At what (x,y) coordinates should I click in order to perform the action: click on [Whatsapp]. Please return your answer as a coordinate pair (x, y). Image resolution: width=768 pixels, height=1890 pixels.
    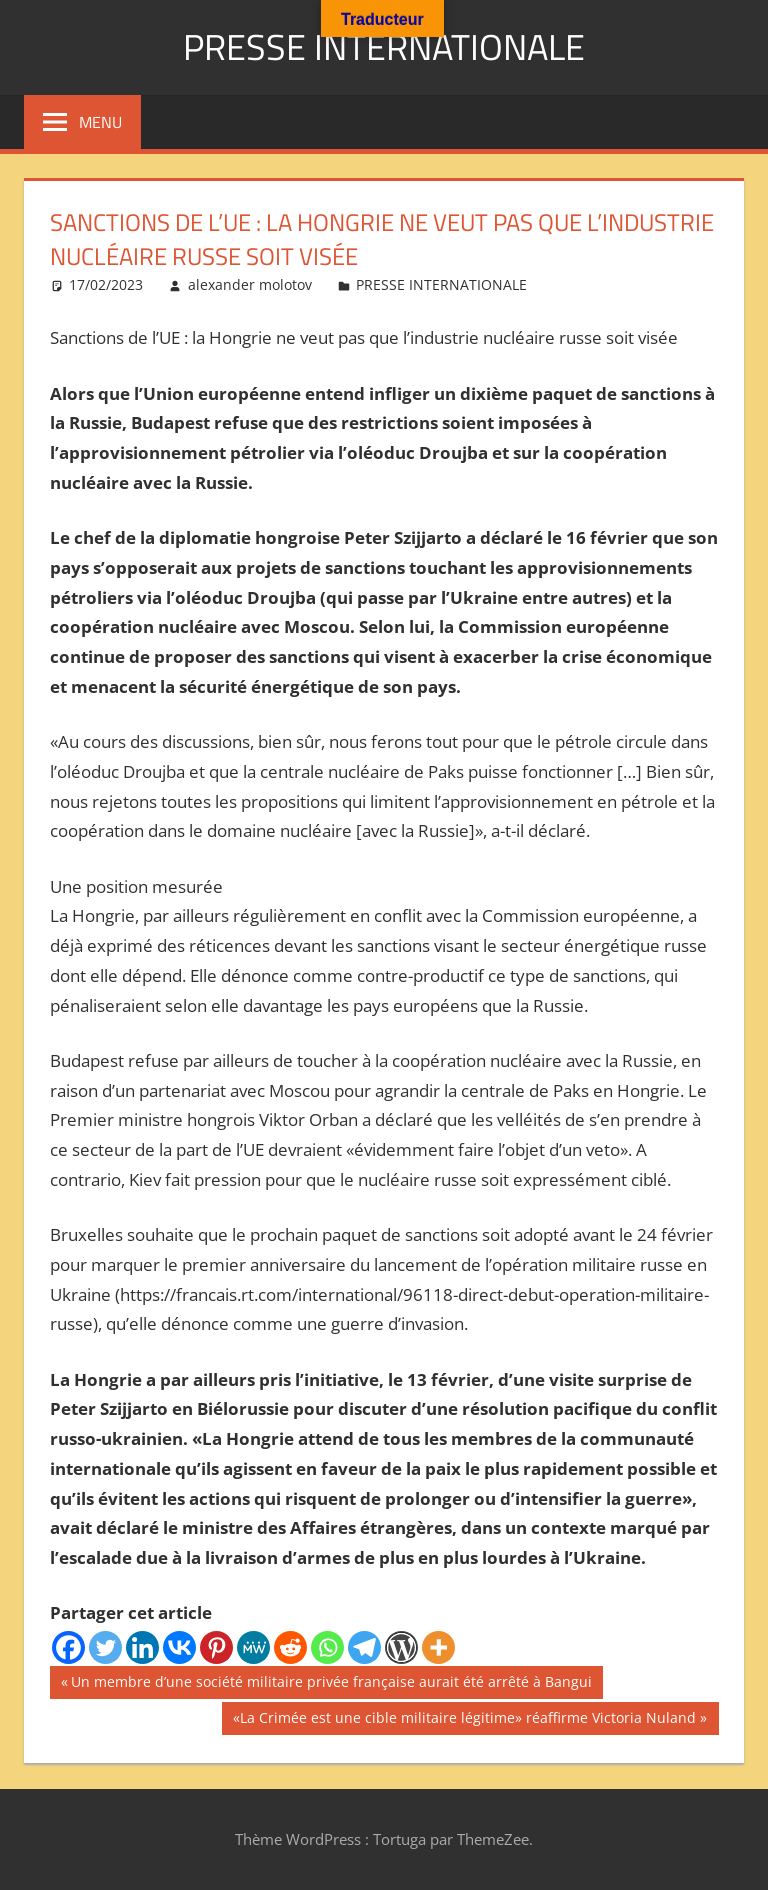
    Looking at the image, I should click on (327, 1647).